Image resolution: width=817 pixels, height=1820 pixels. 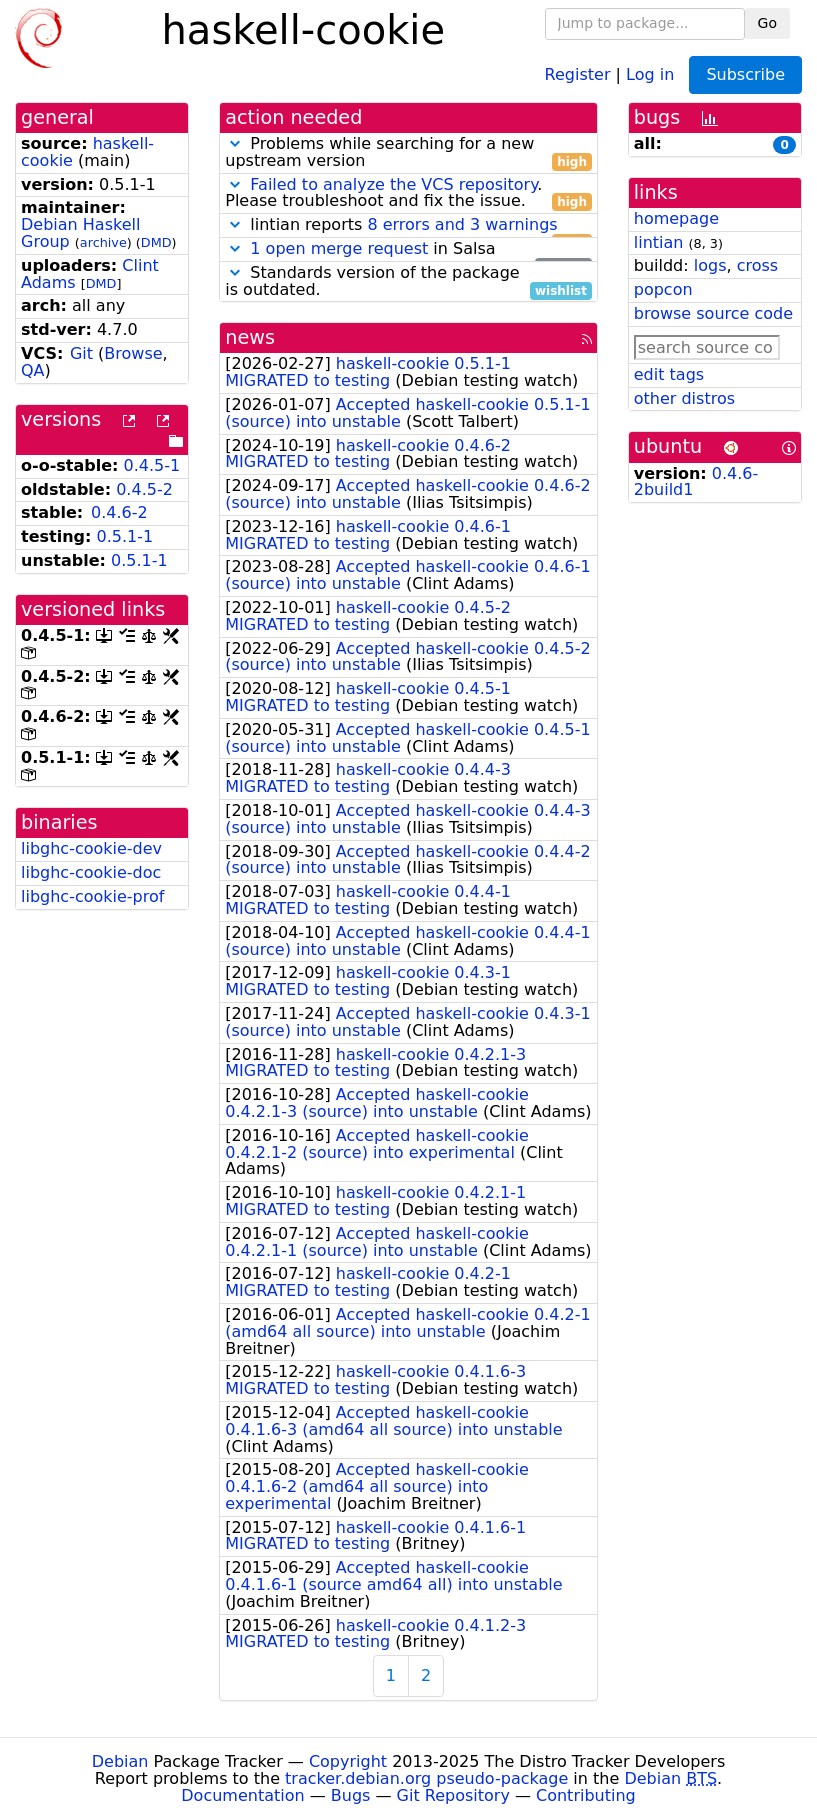 What do you see at coordinates (426, 1778) in the screenshot?
I see `tracker.debian.org pseudo-package` at bounding box center [426, 1778].